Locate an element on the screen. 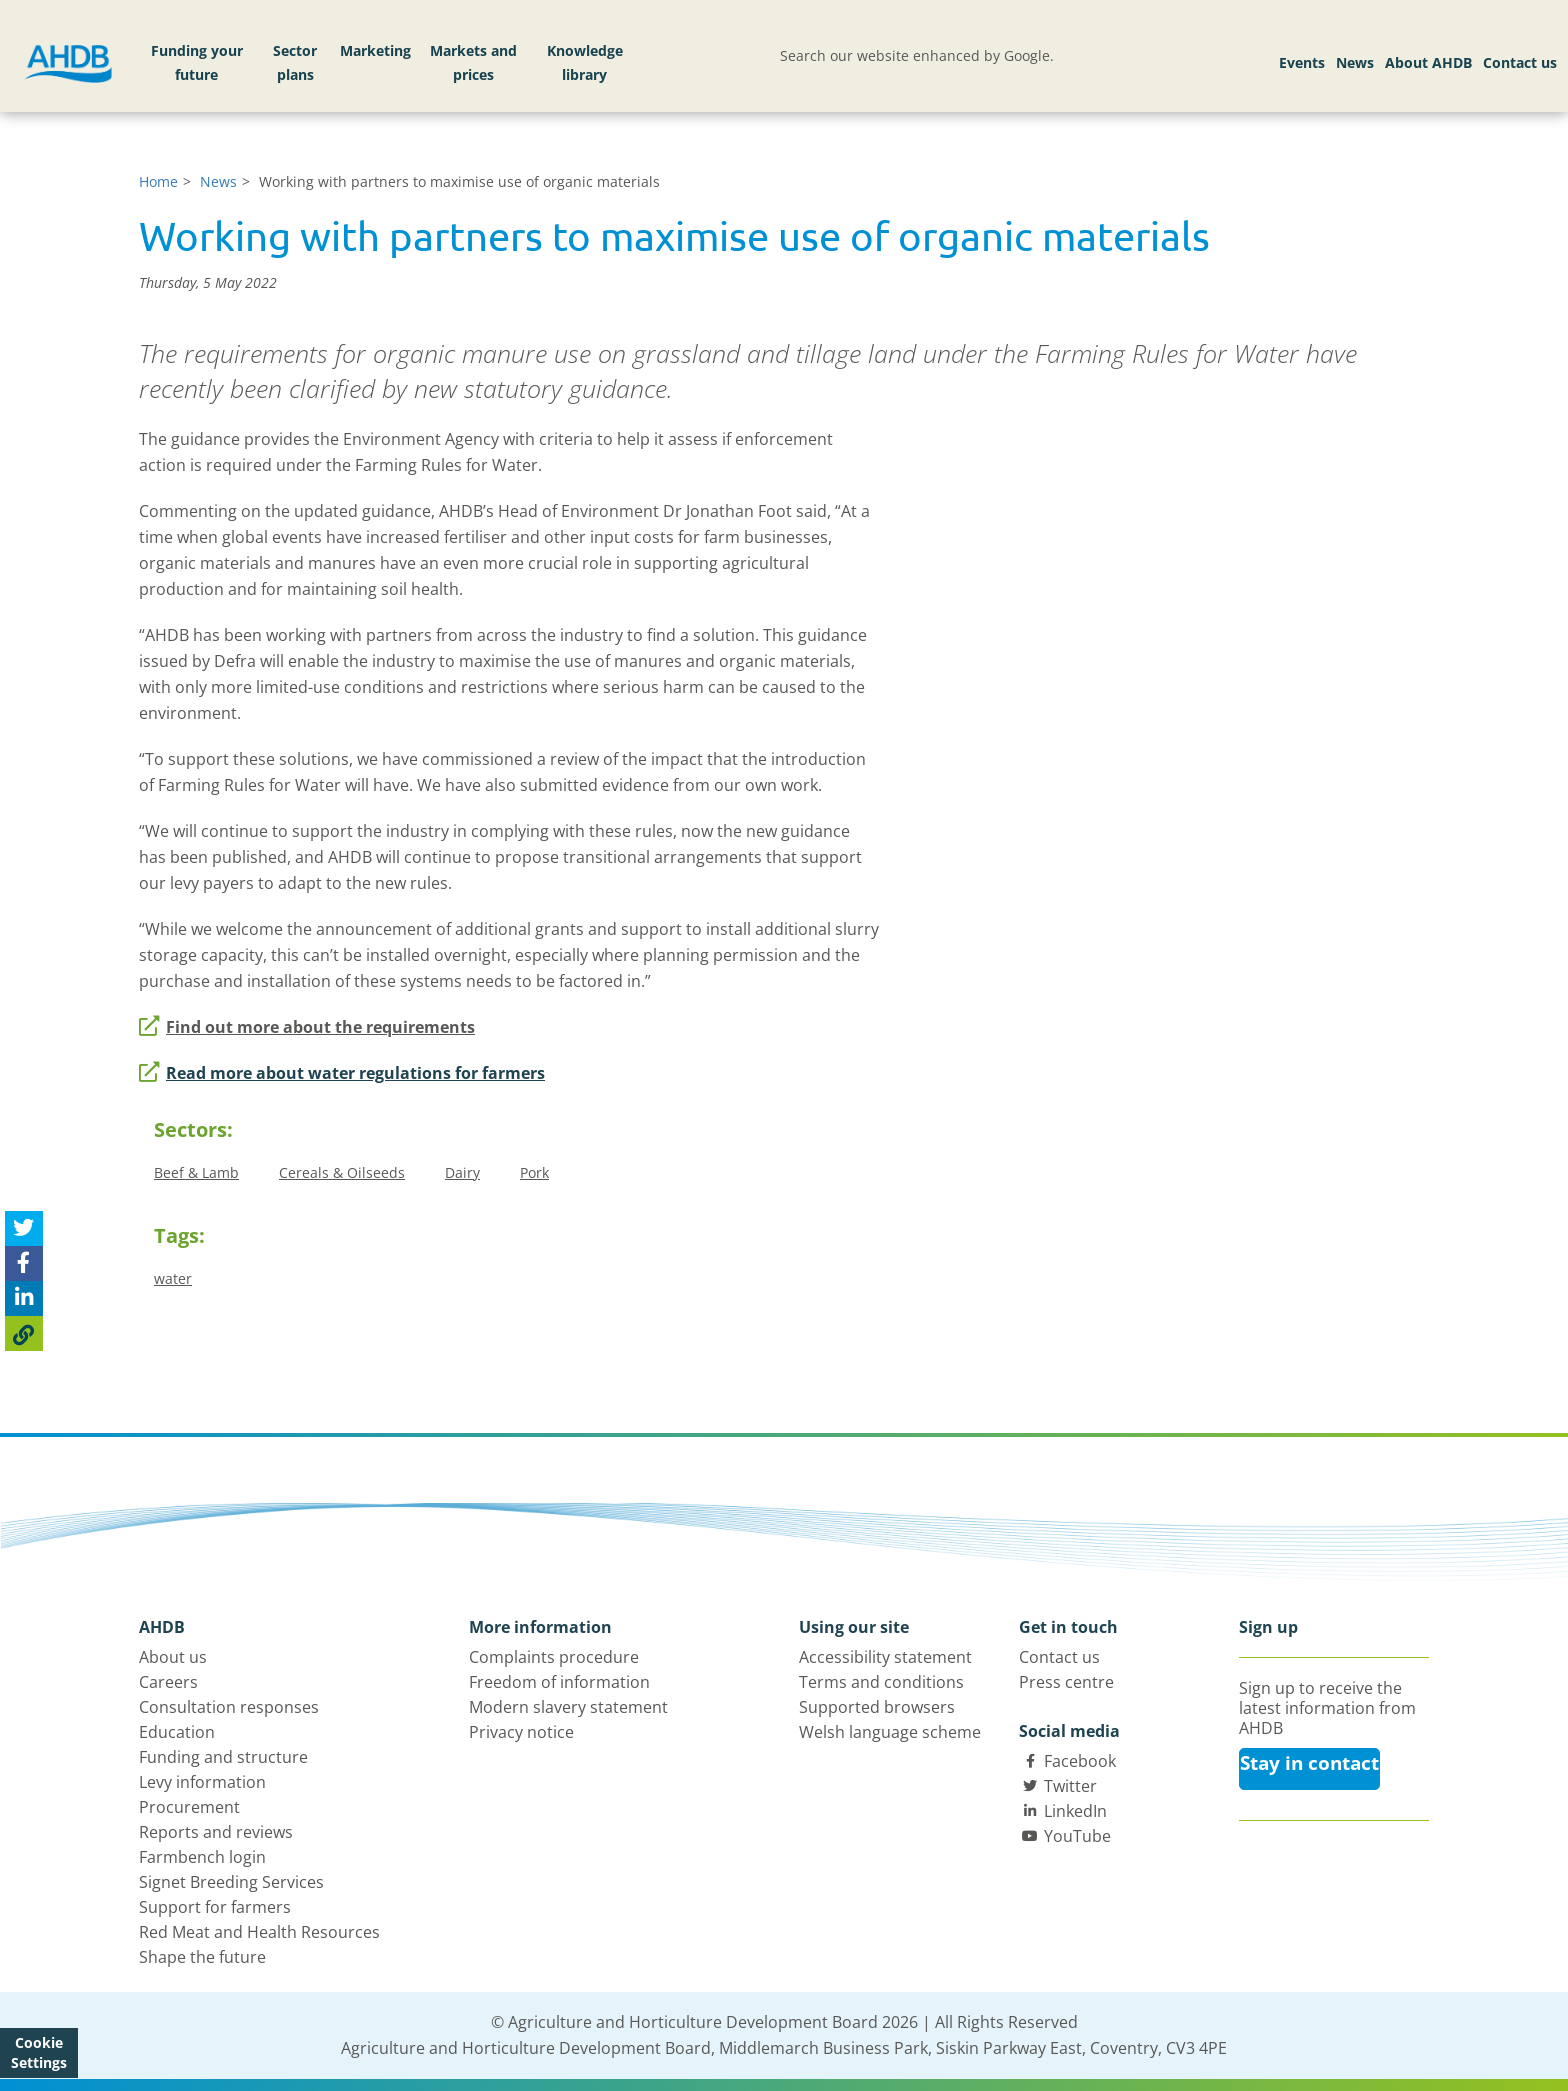 This screenshot has width=1568, height=2091. About AHDB is located at coordinates (1428, 62).